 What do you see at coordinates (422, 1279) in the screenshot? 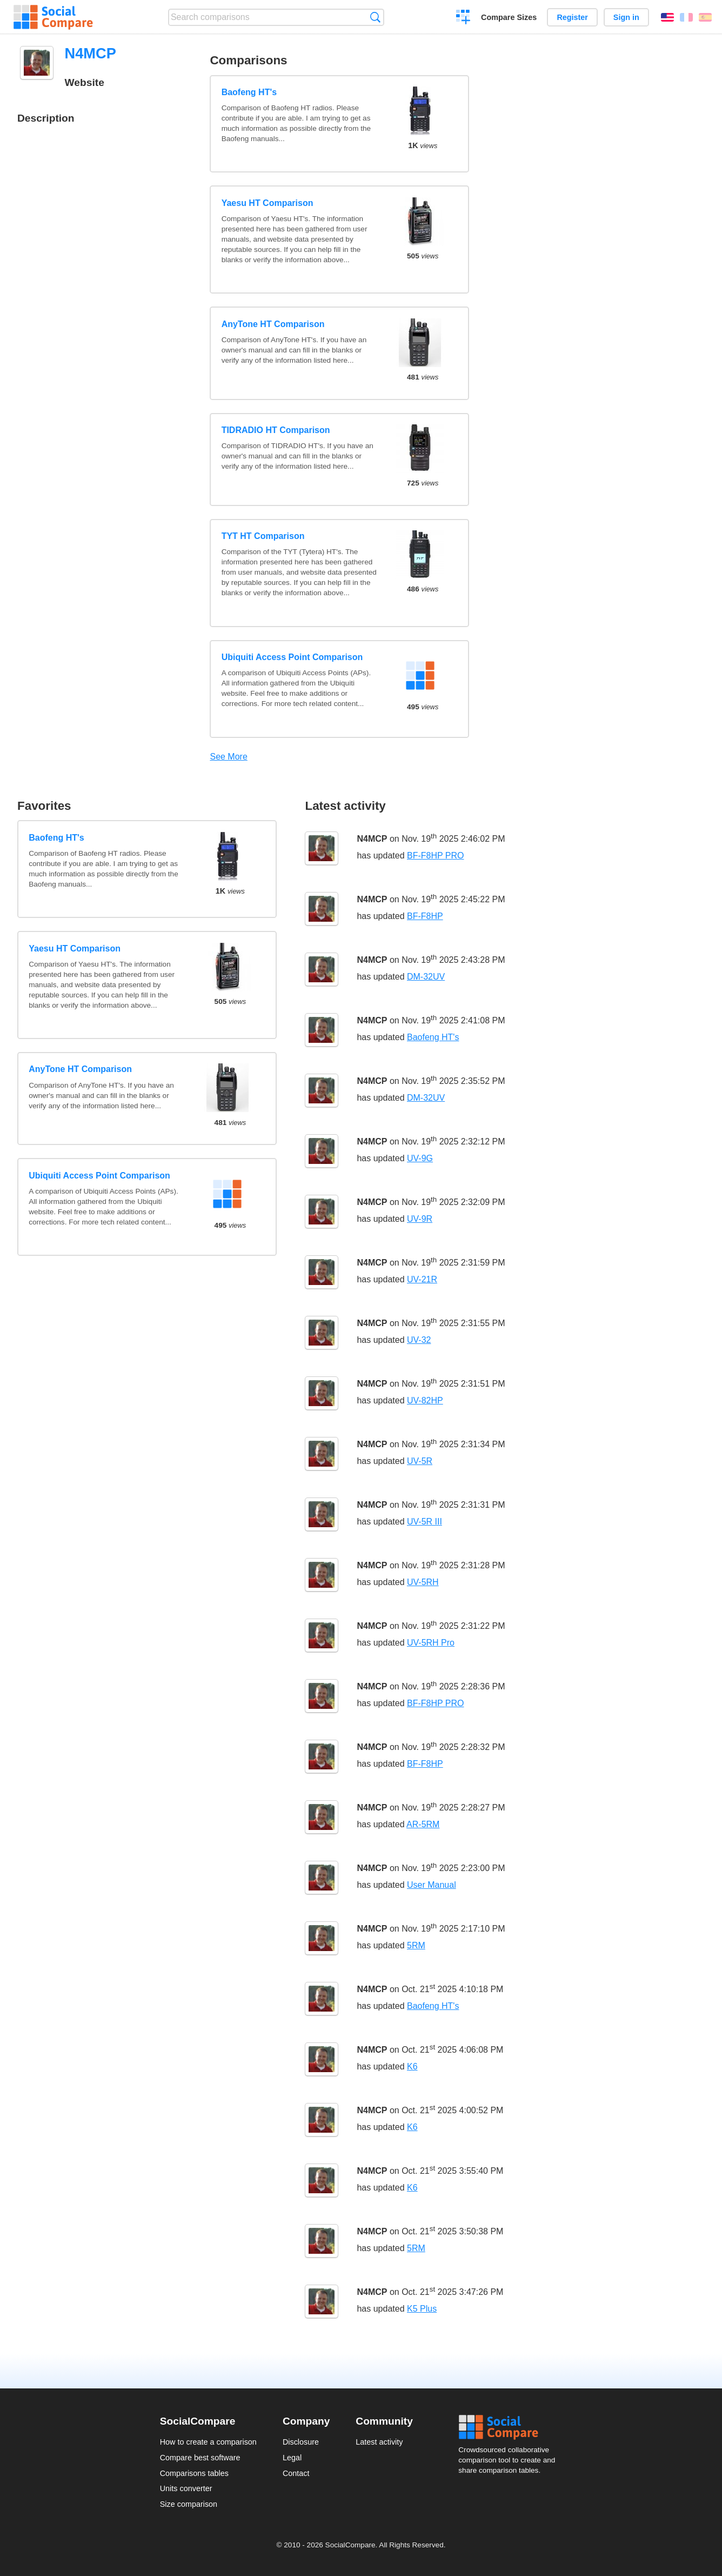
I see `UV-21R` at bounding box center [422, 1279].